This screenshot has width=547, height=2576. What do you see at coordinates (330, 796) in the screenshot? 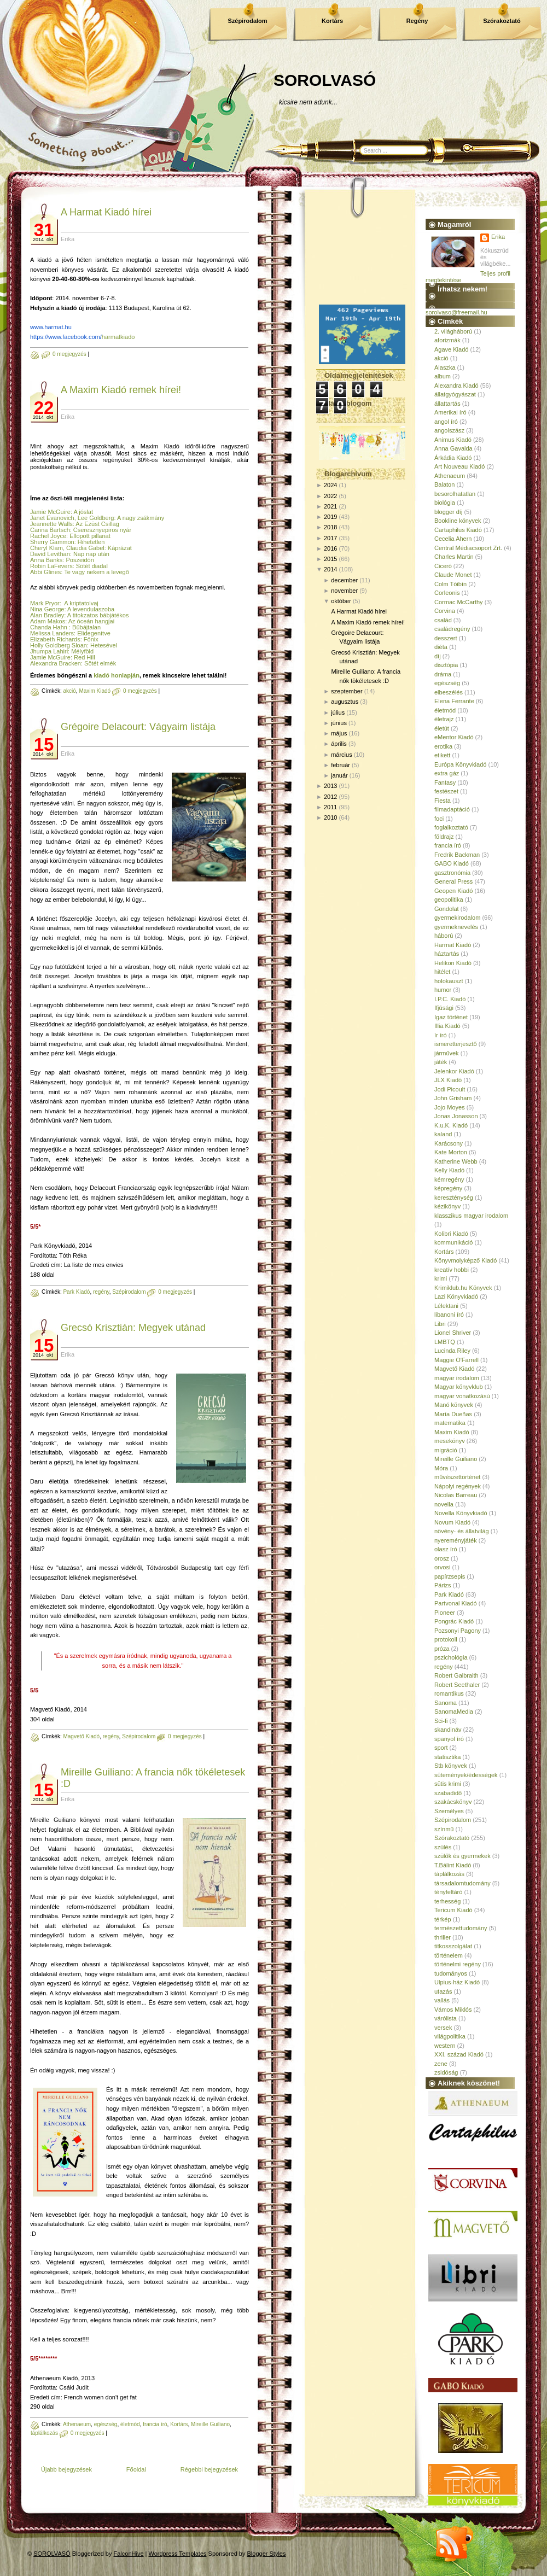
I see `2012` at bounding box center [330, 796].